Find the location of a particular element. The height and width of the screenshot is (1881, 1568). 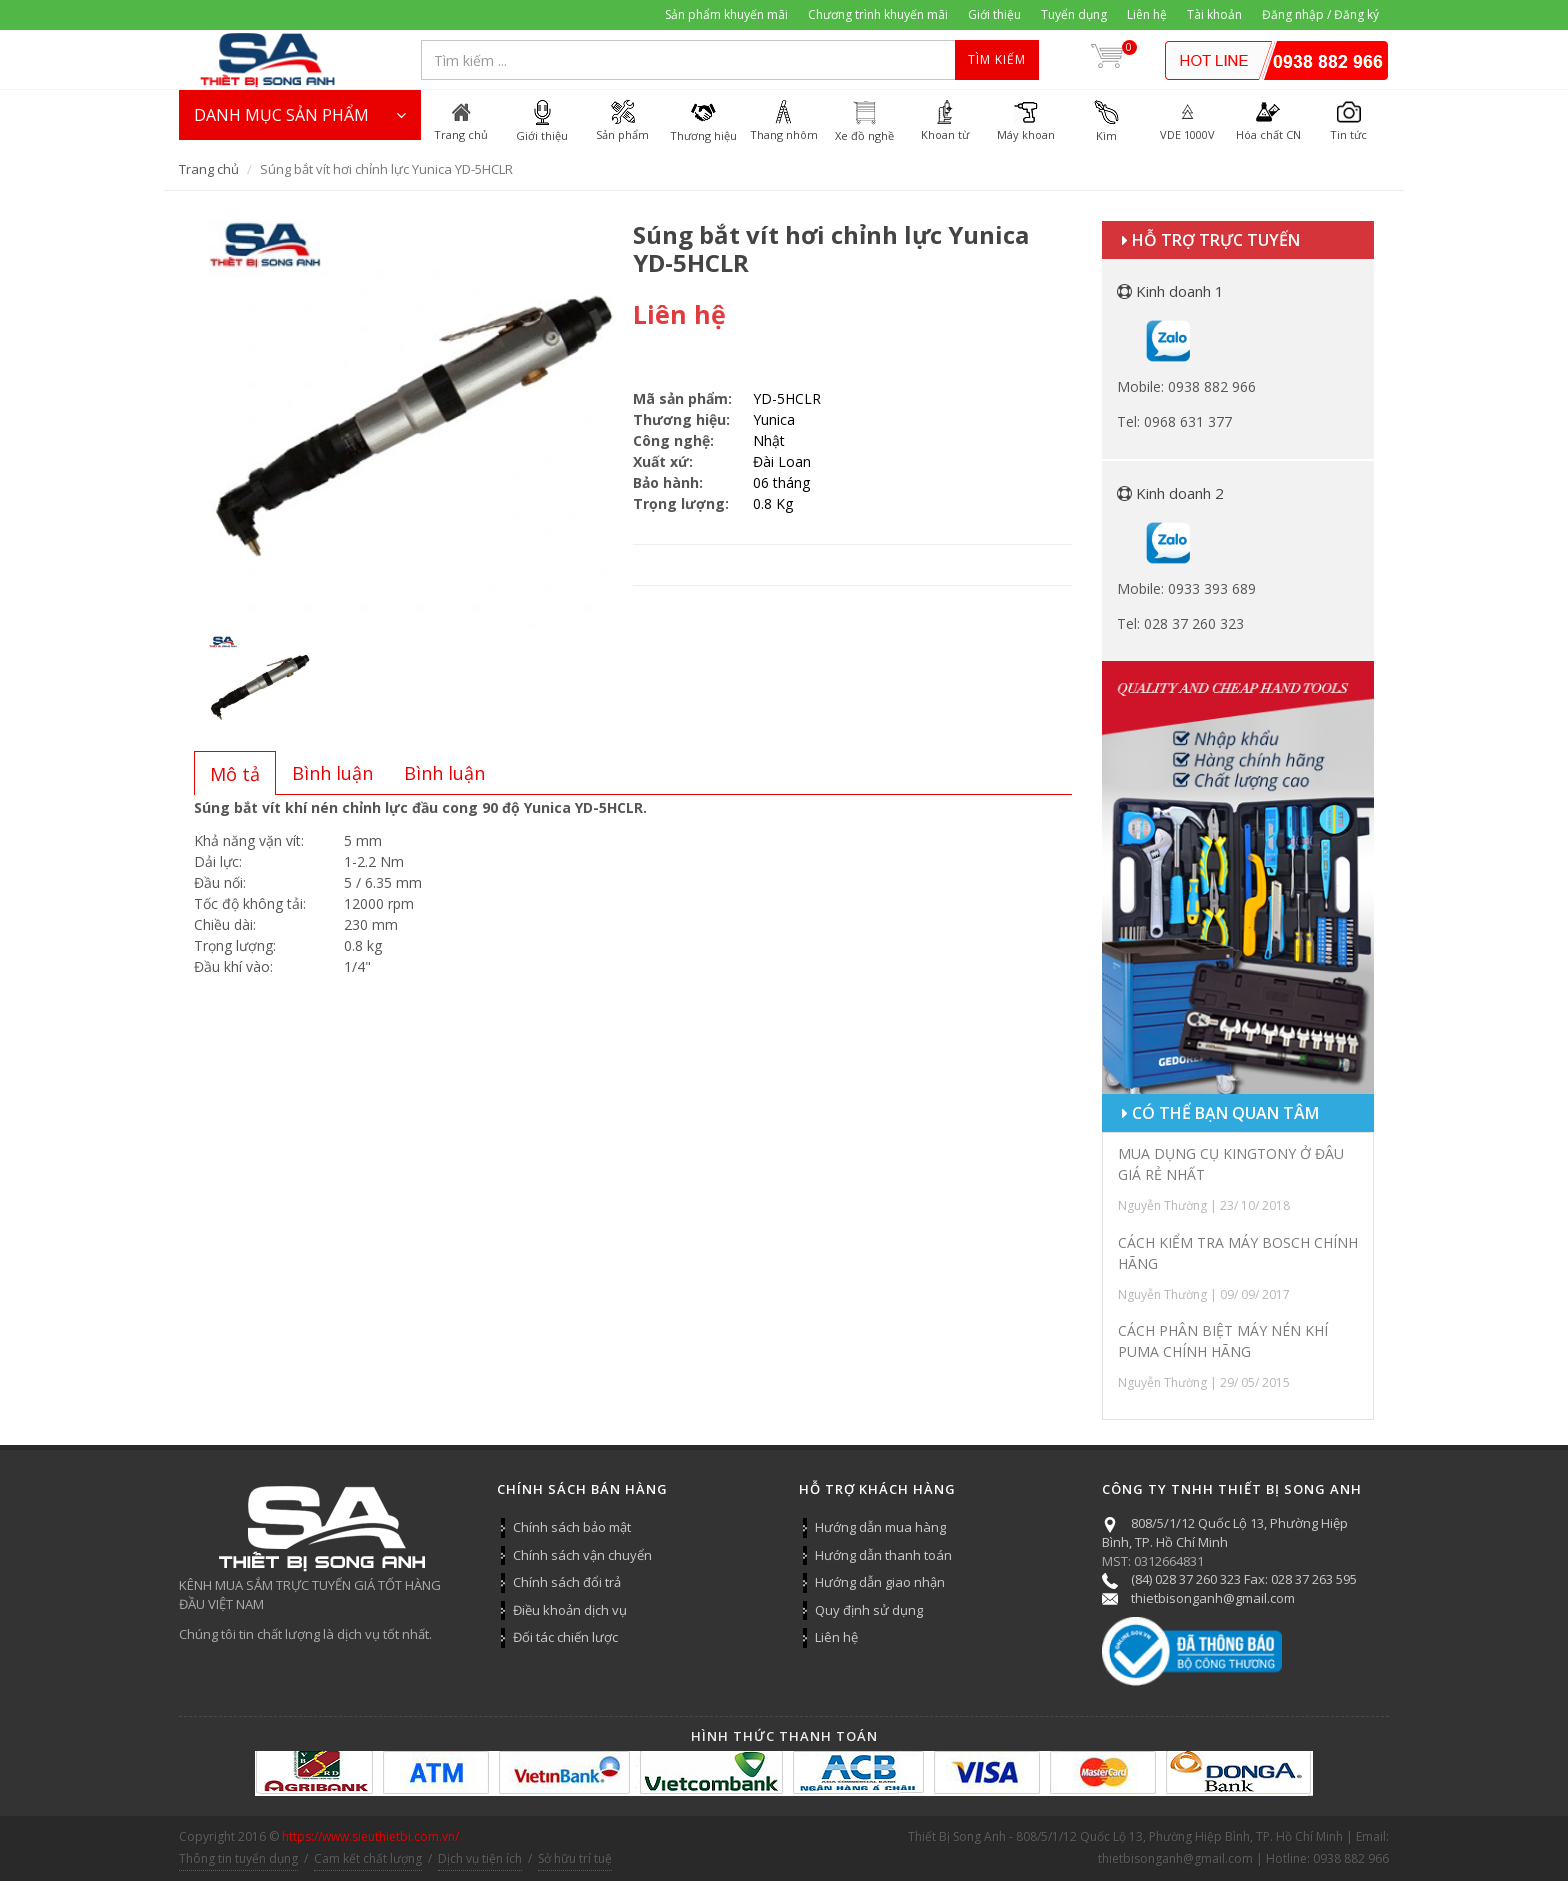

Cam kết chất lượng is located at coordinates (368, 1858).